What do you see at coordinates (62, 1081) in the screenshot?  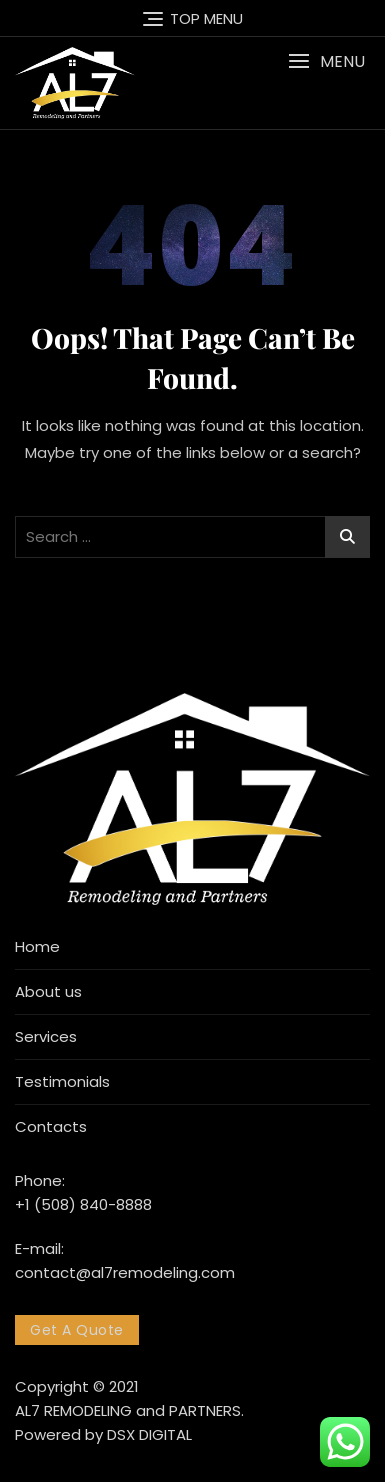 I see `Testimonials` at bounding box center [62, 1081].